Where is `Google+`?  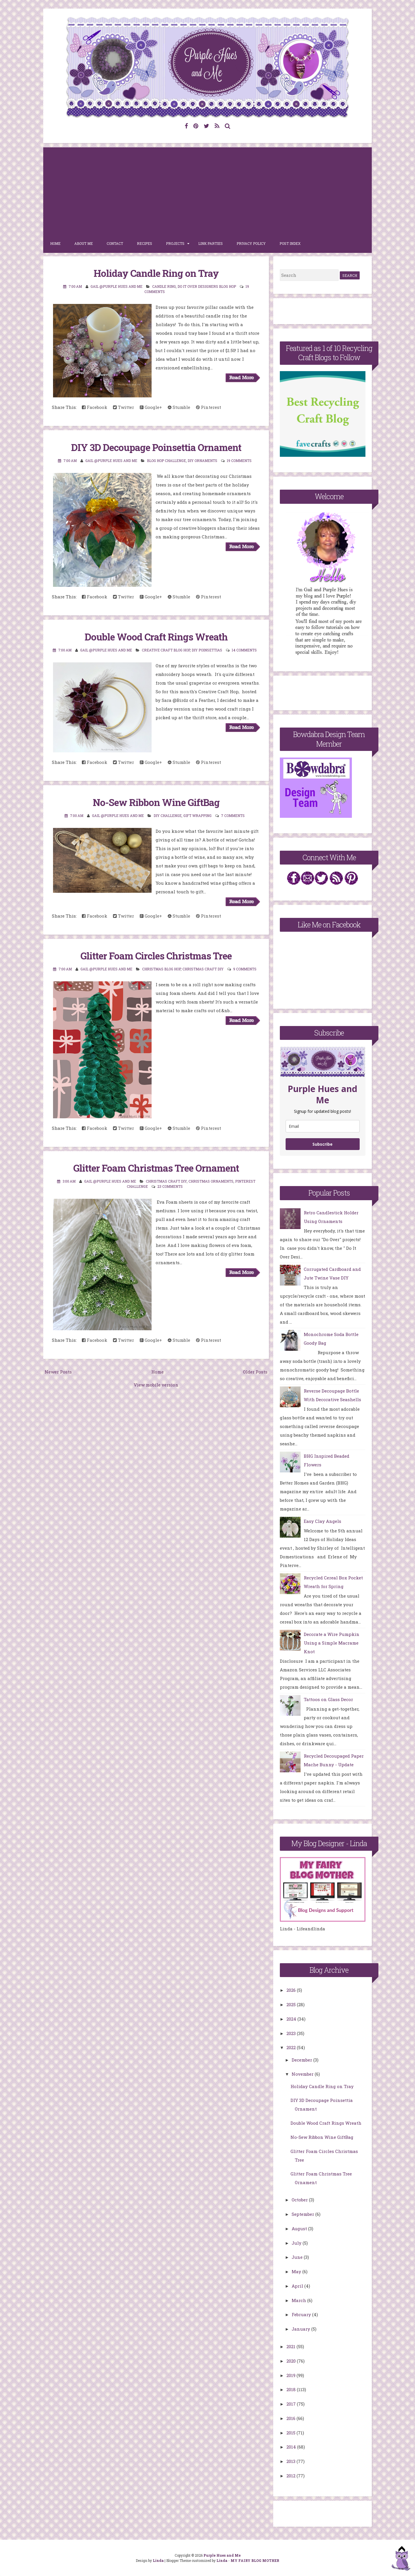 Google+ is located at coordinates (151, 407).